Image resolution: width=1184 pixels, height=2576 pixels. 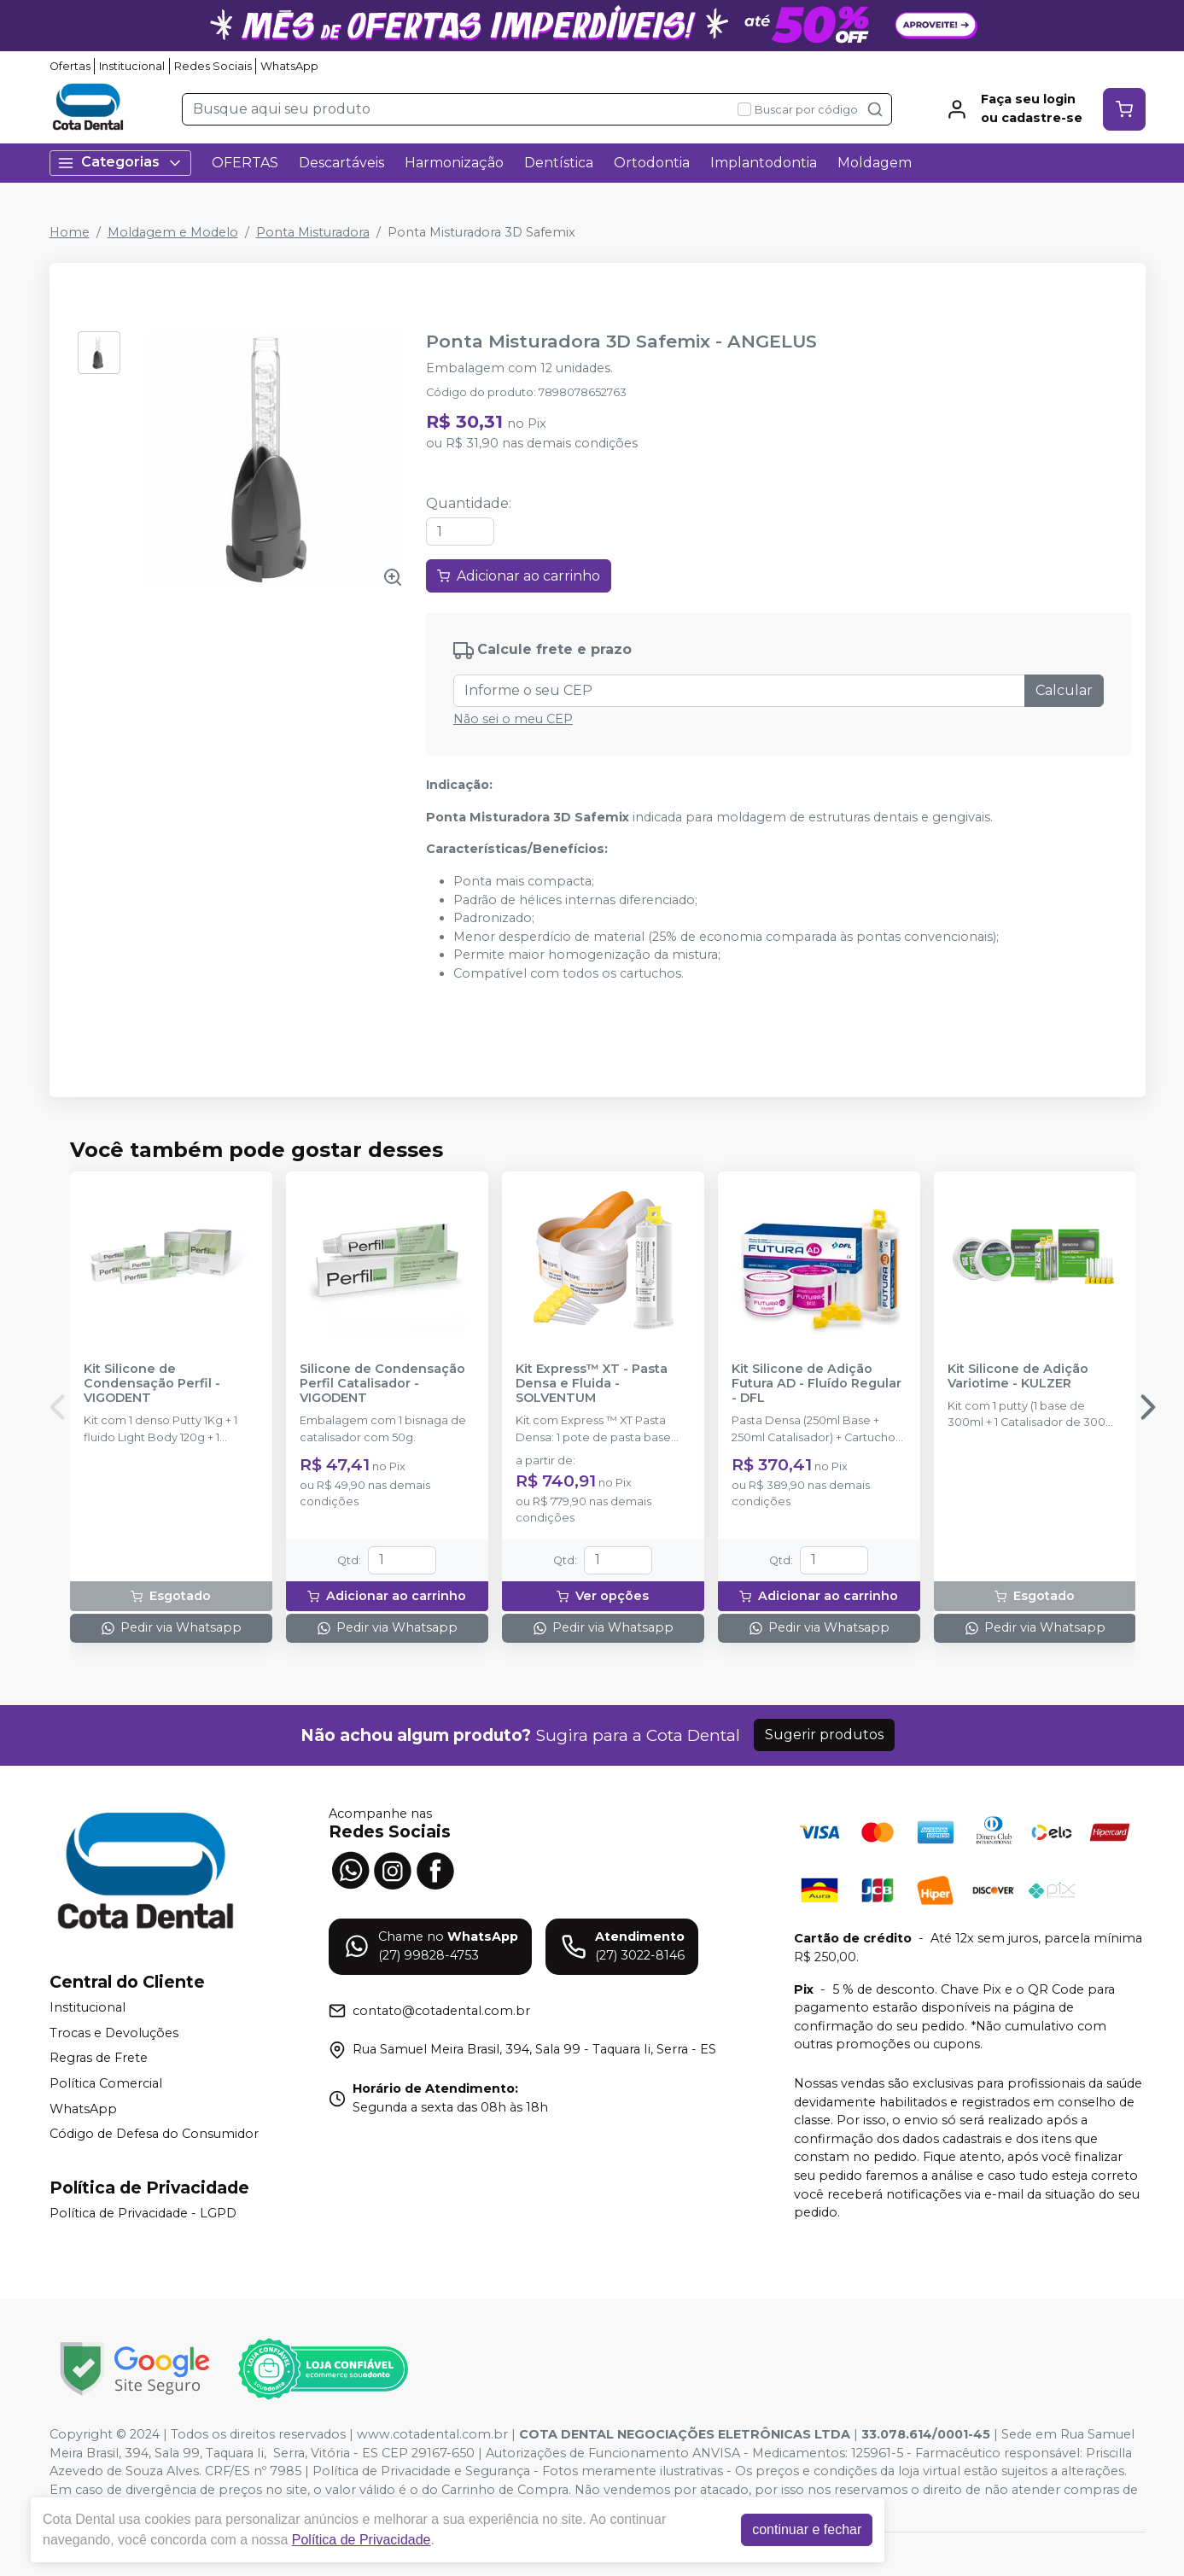 I want to click on Silicone de Condensação Perfil Catalisador - VIGODENT, so click(x=382, y=1384).